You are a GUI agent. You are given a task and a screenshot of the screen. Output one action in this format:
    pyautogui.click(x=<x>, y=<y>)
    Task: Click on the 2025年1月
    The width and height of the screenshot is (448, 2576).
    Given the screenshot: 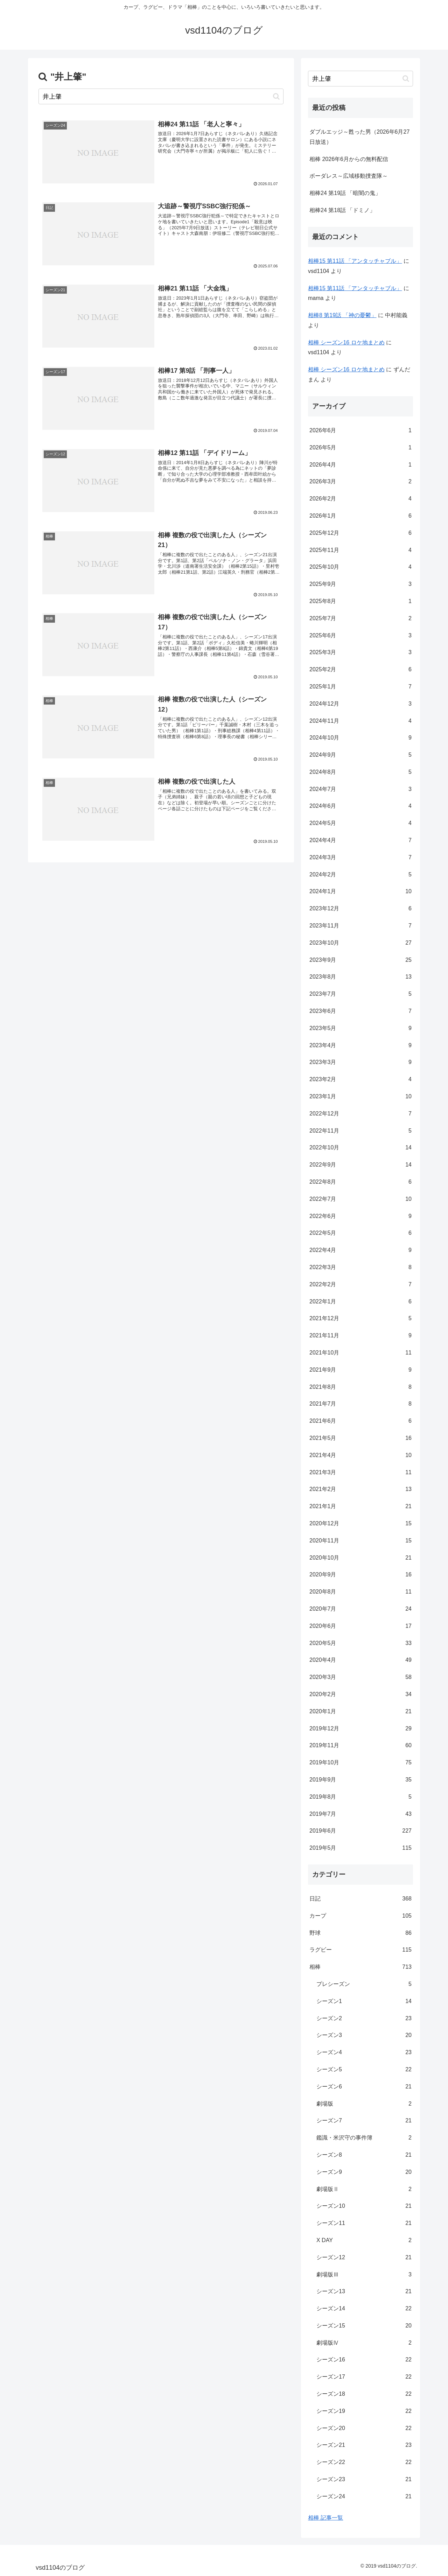 What is the action you would take?
    pyautogui.click(x=360, y=687)
    